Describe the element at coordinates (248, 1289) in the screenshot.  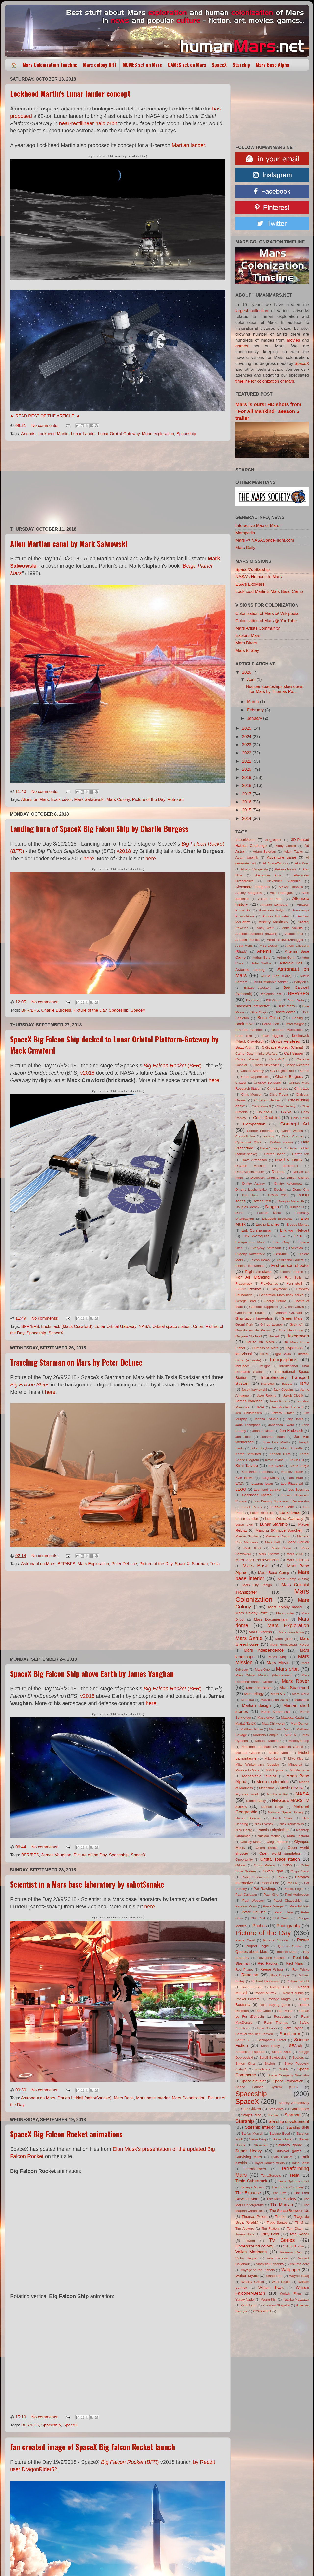
I see `Game Review` at that location.